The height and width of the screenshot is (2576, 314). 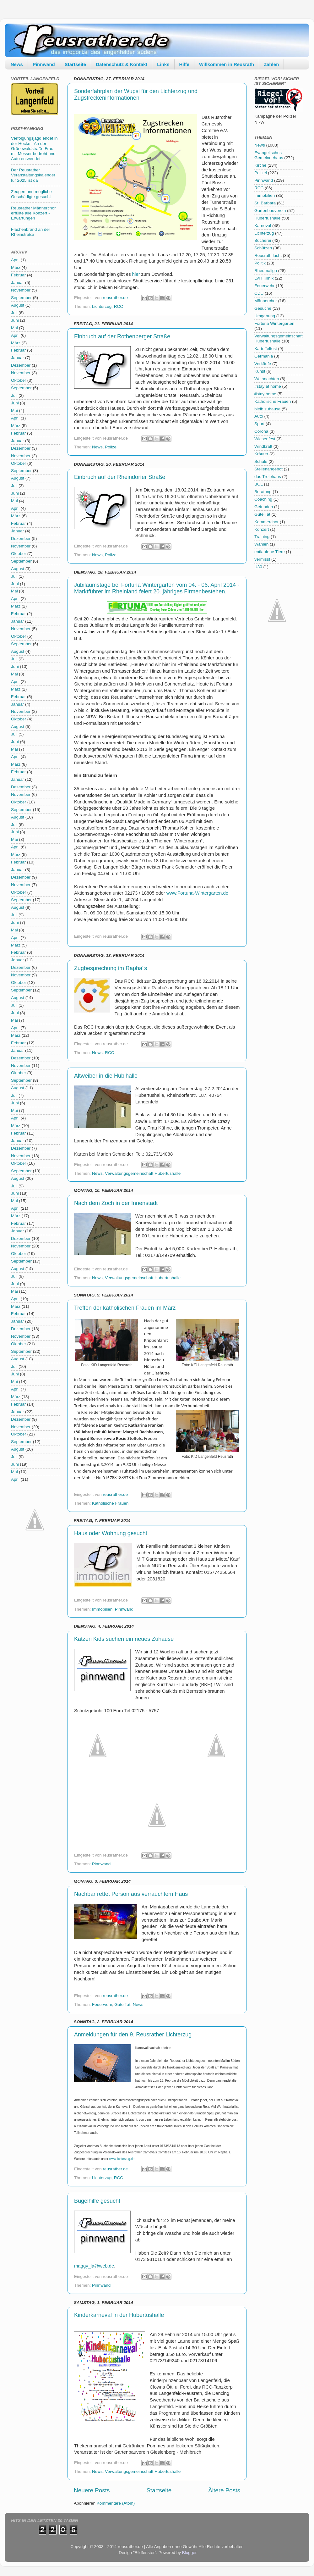 I want to click on Gute Tat, so click(x=122, y=2004).